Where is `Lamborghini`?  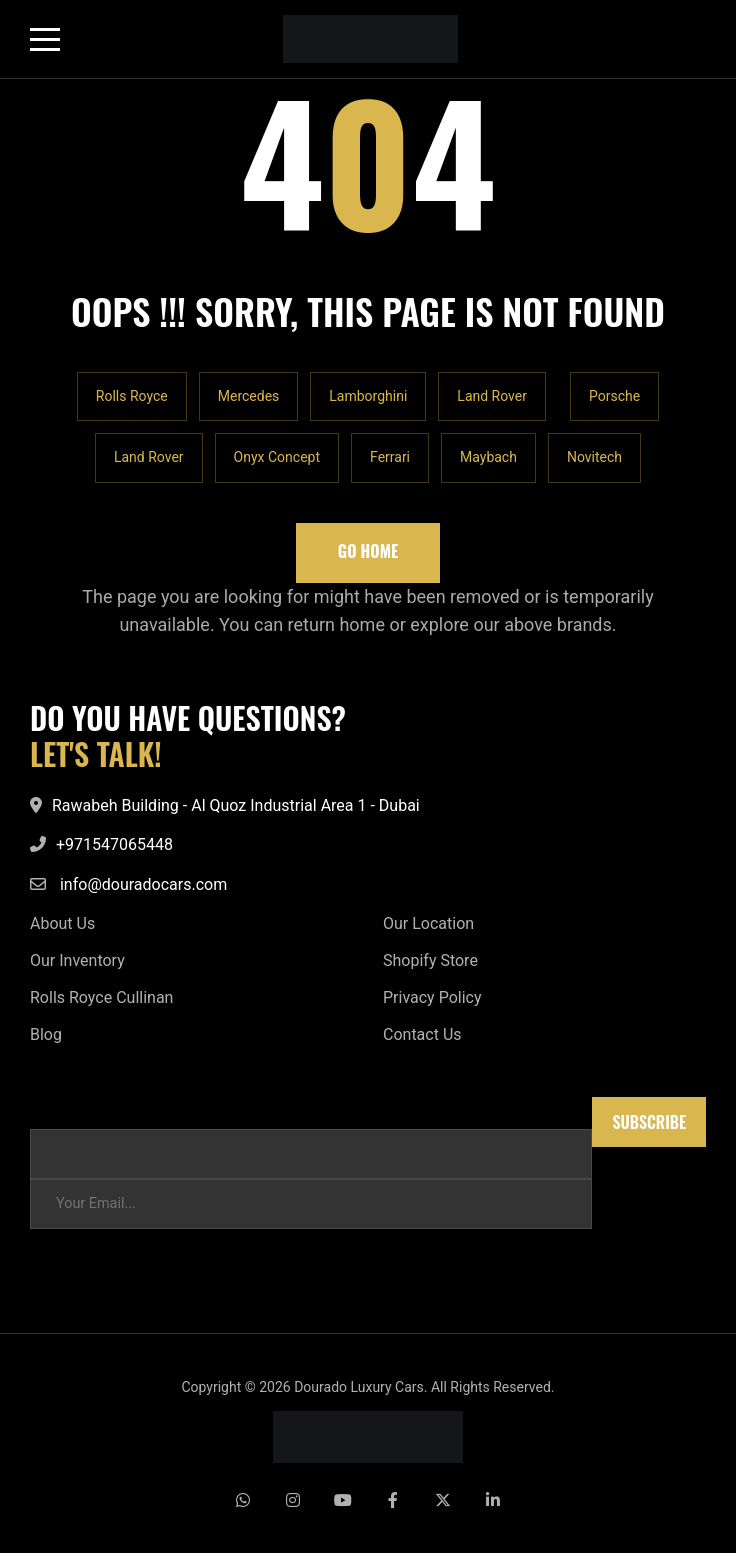
Lamborghini is located at coordinates (368, 396).